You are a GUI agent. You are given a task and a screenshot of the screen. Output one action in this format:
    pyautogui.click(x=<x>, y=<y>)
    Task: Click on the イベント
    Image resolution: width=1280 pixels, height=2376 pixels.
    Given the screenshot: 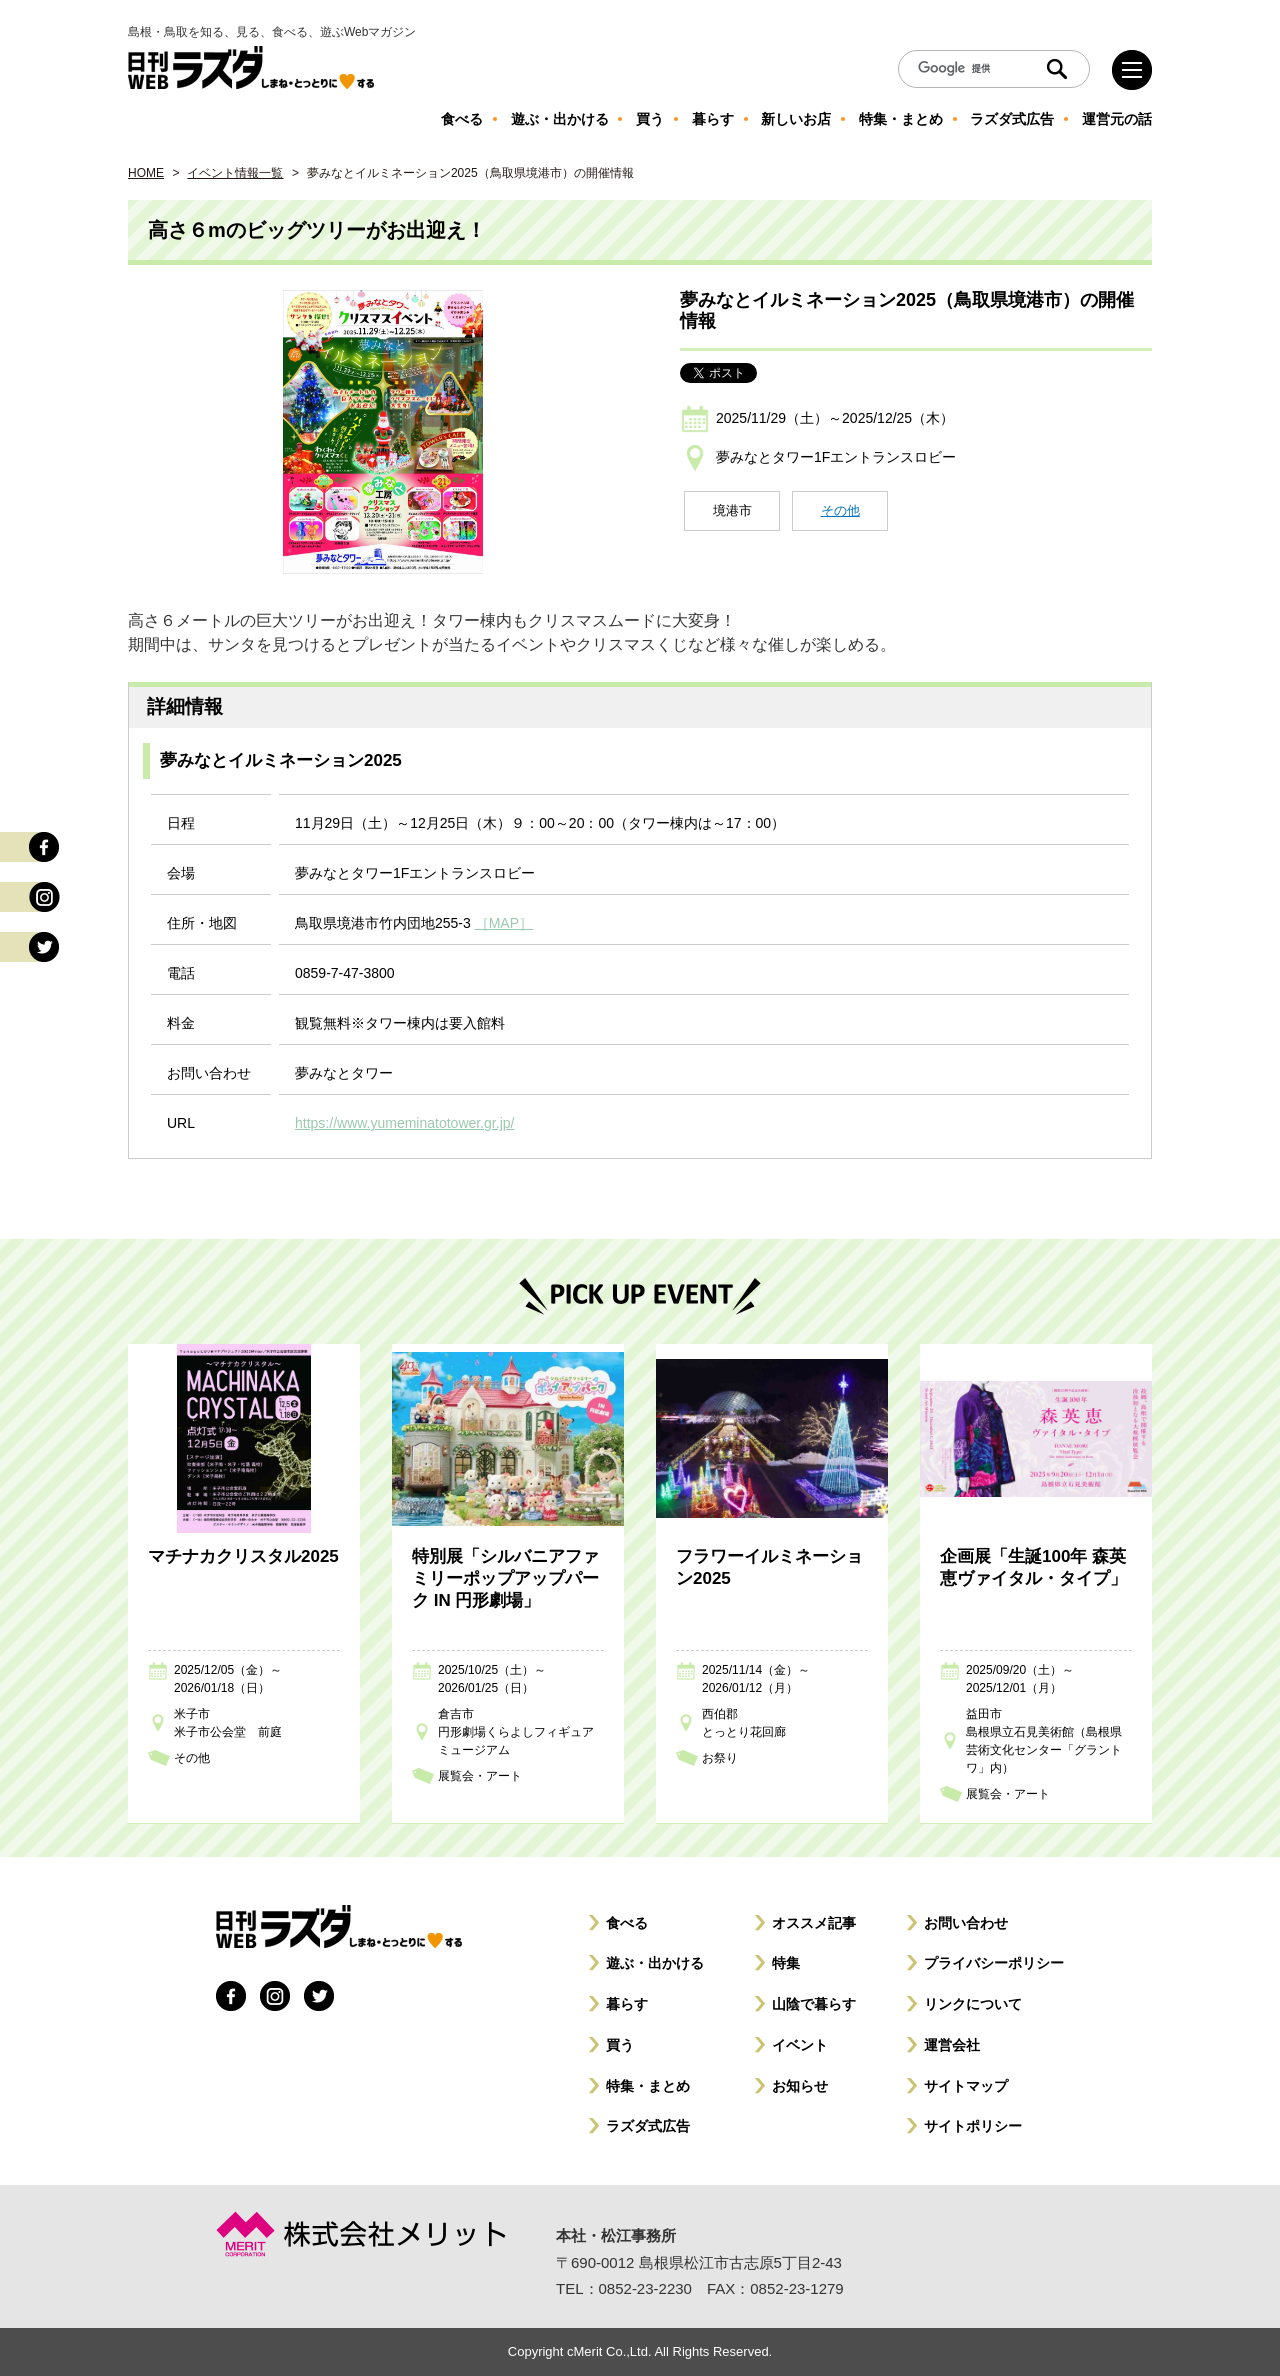 What is the action you would take?
    pyautogui.click(x=800, y=2045)
    